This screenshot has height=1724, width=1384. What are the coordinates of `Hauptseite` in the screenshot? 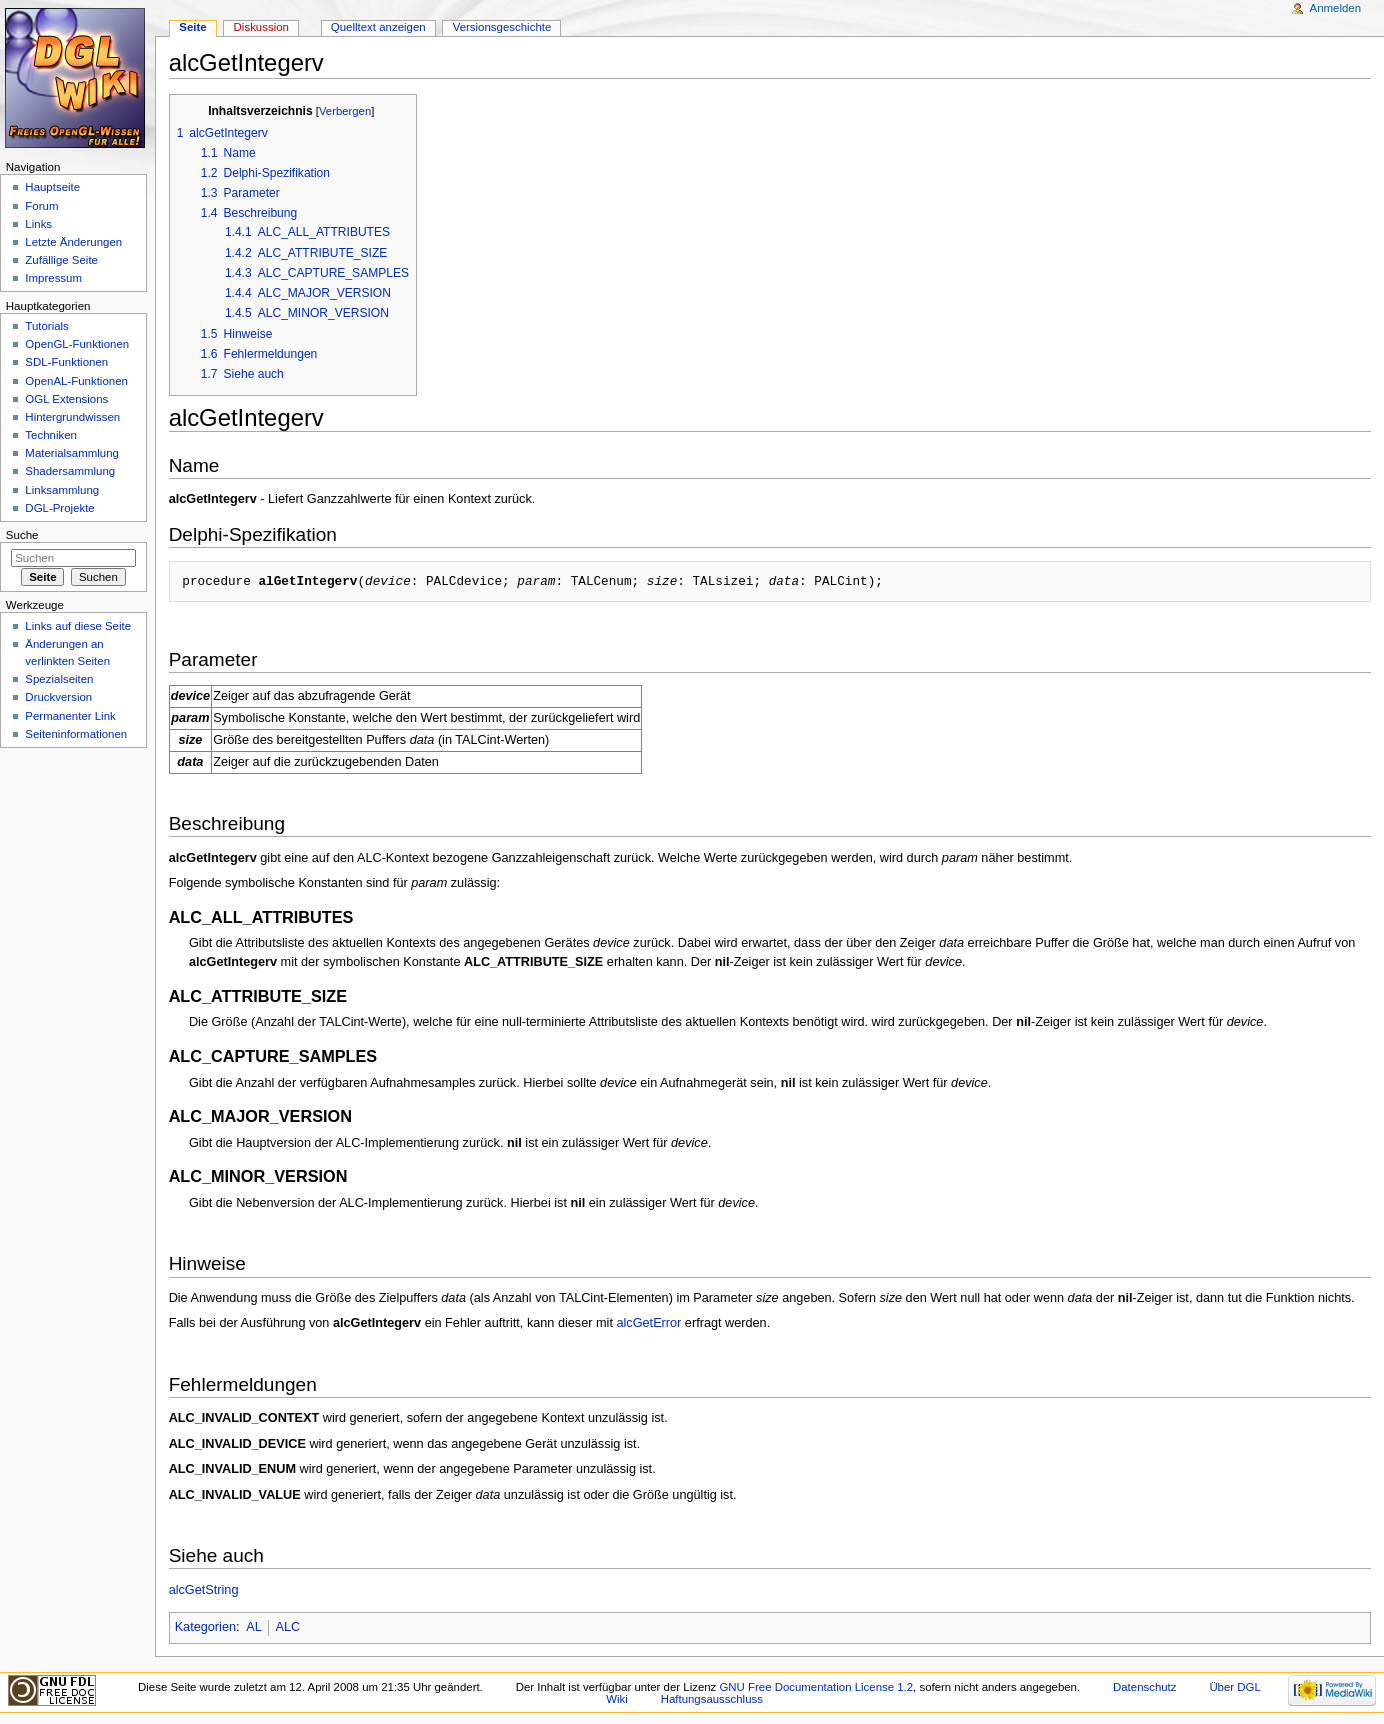 It's located at (52, 187).